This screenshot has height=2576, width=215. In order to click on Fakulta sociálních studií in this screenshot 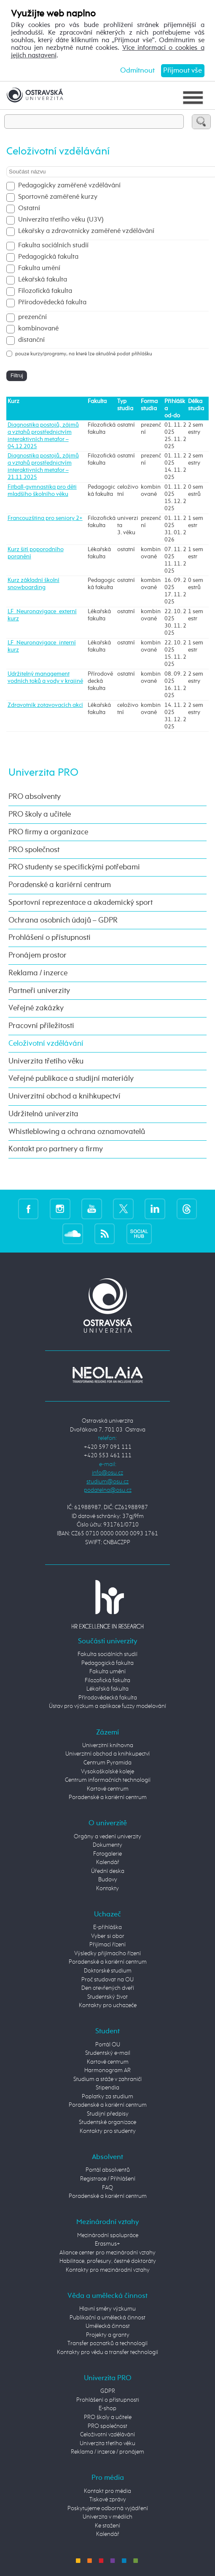, I will do `click(53, 245)`.